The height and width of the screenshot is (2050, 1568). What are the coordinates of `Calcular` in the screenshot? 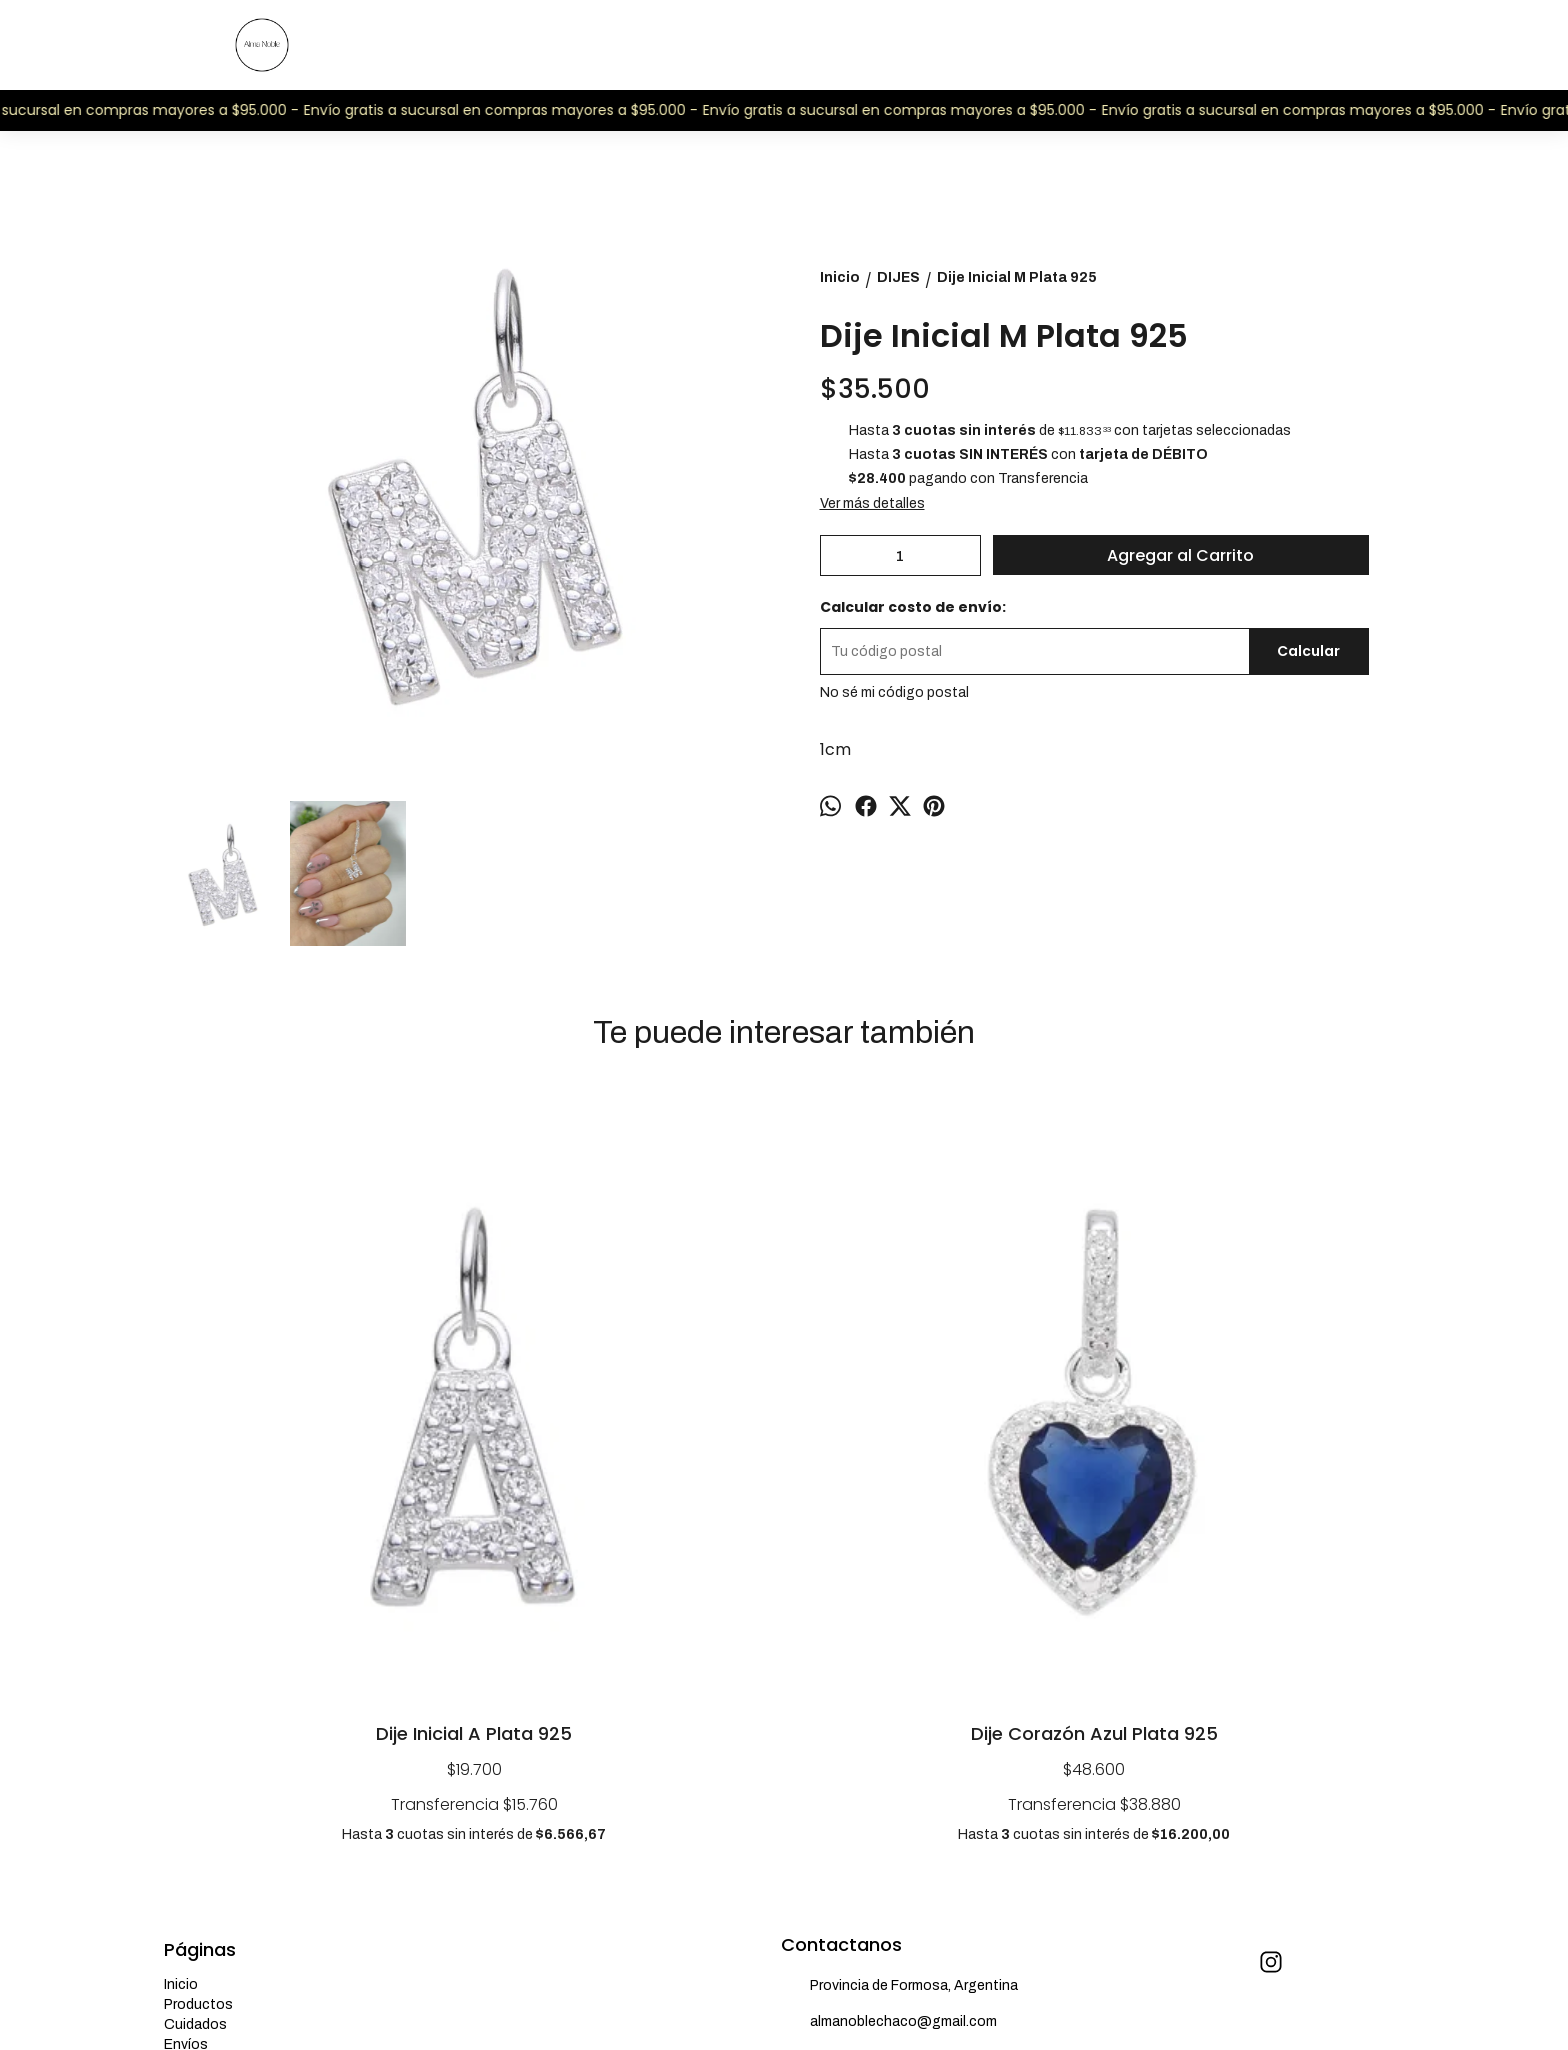 It's located at (1308, 651).